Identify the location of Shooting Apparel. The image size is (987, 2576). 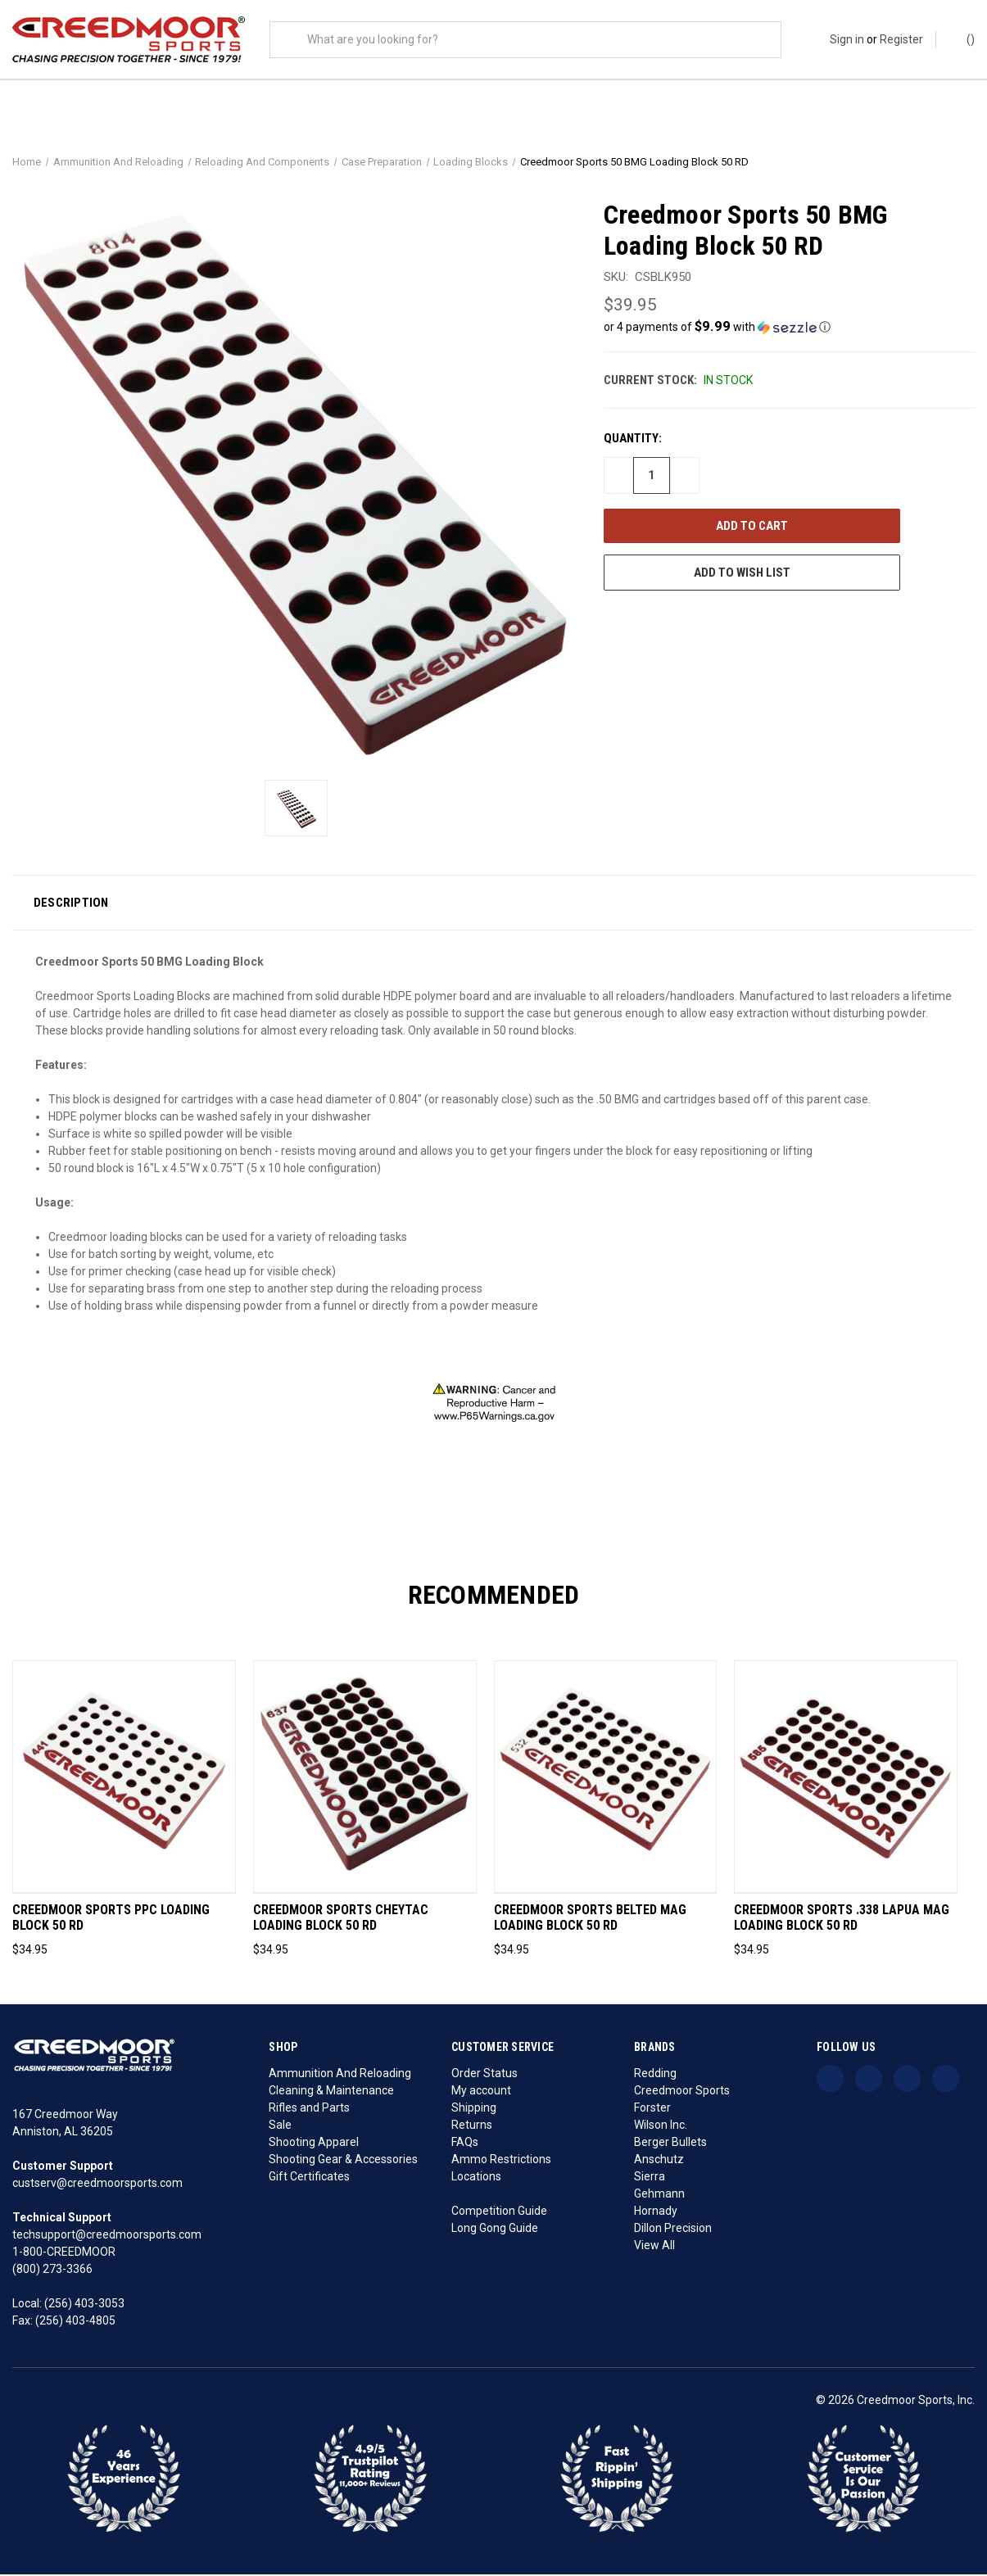
(314, 2143).